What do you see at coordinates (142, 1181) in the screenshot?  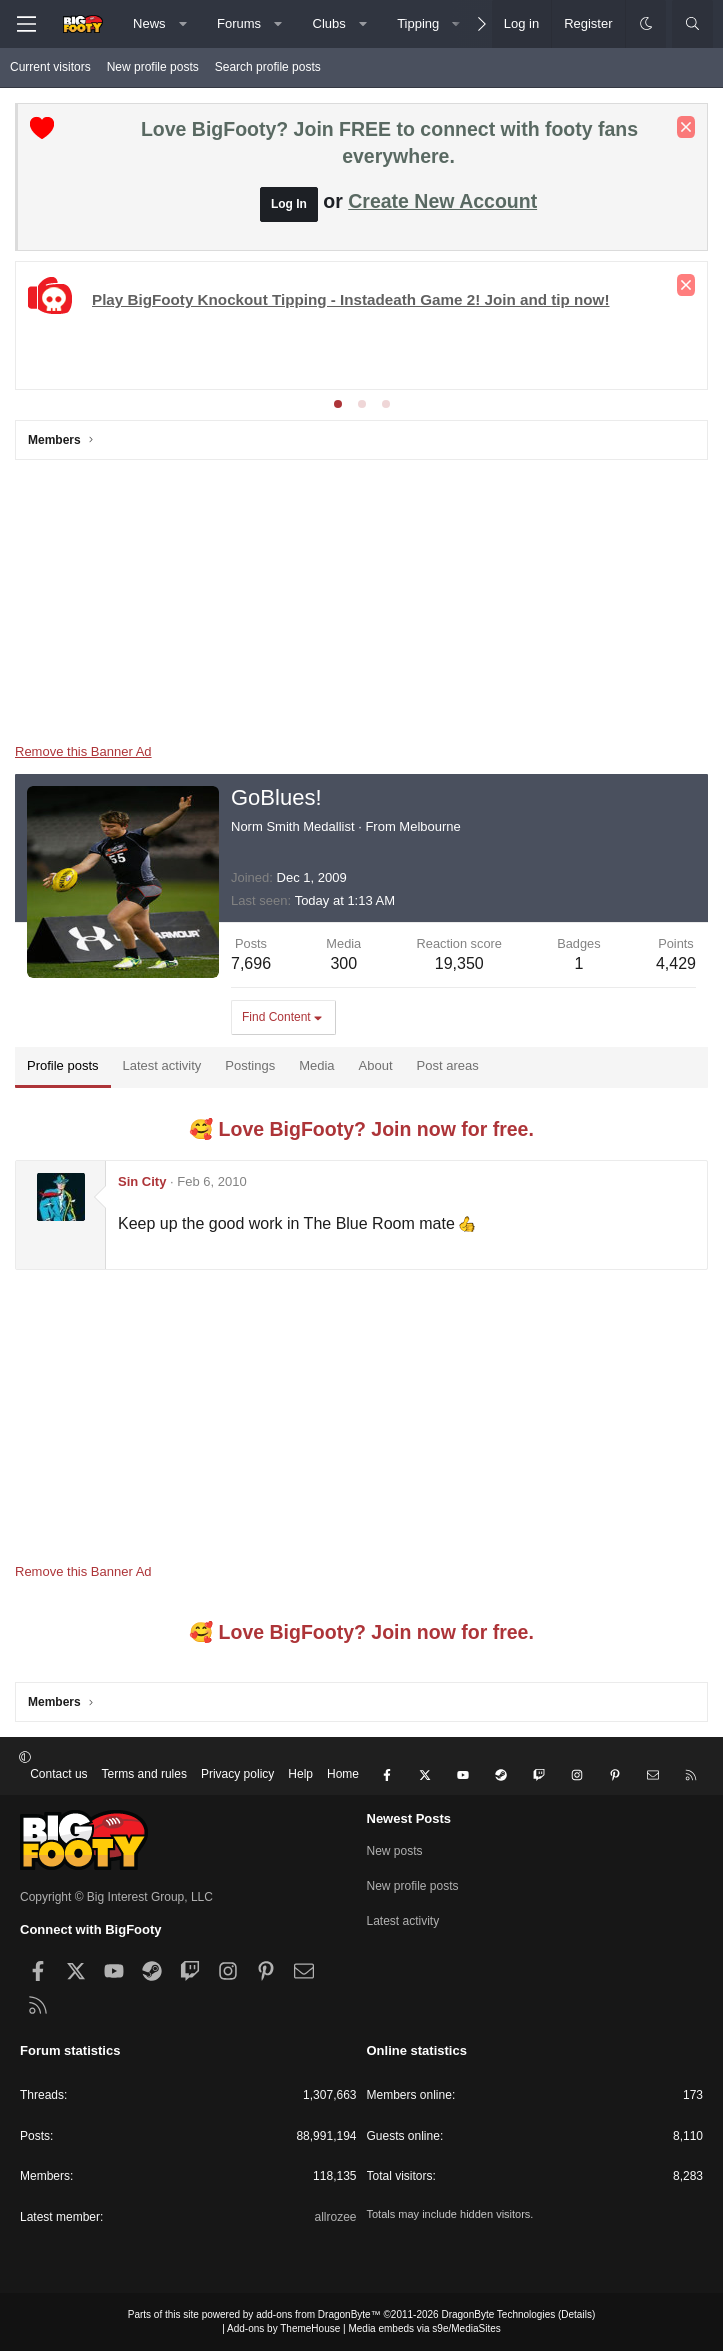 I see `Sin City` at bounding box center [142, 1181].